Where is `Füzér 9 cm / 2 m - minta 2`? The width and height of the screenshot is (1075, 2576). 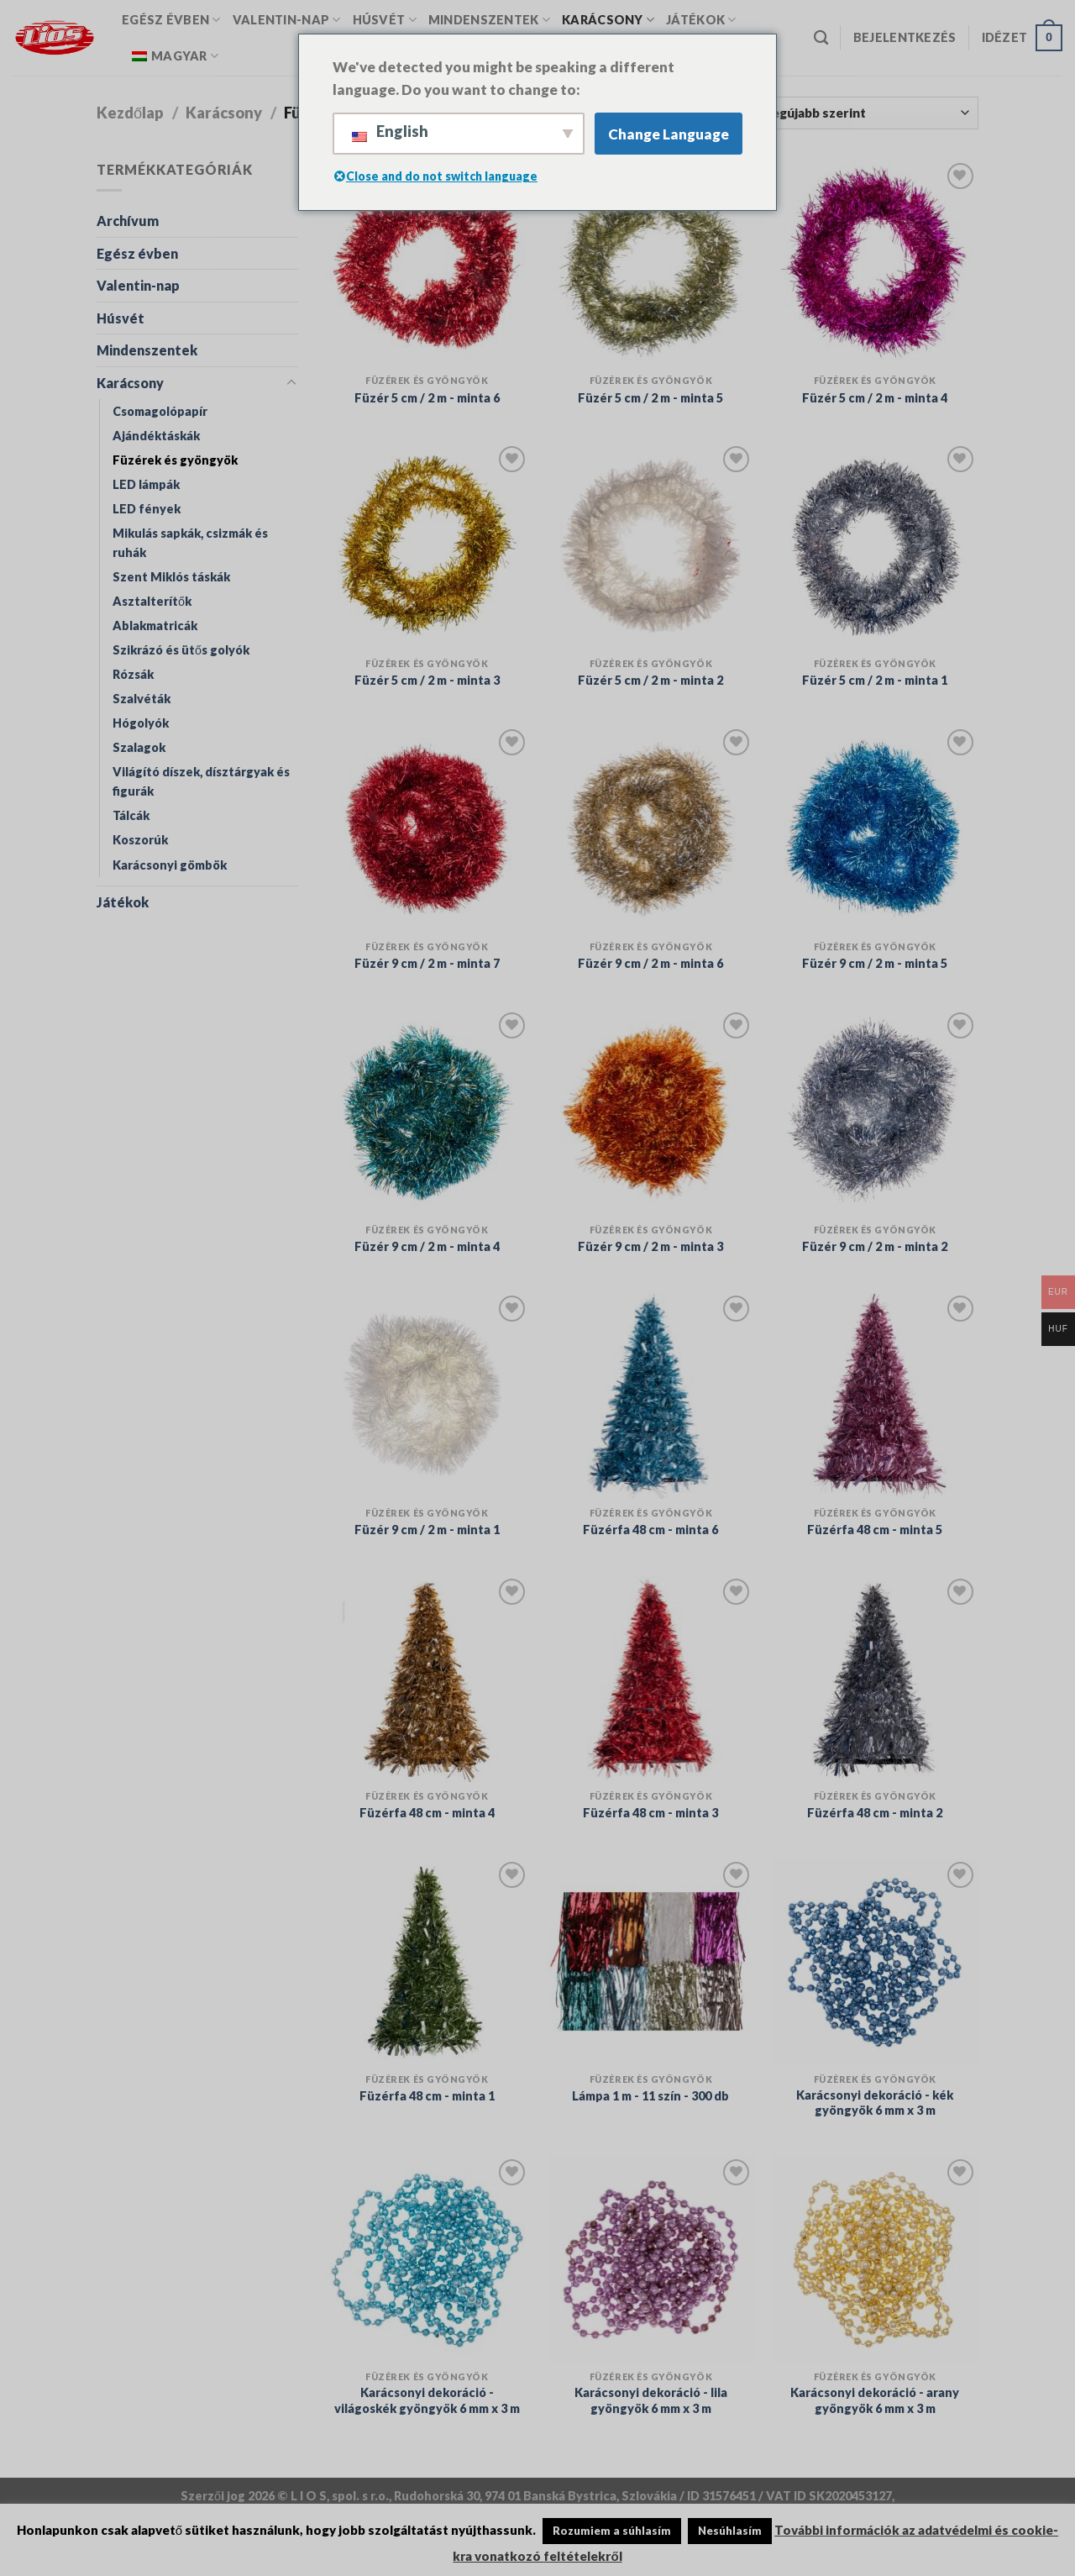
Füzér 9 cm / 2 m - minta 2 is located at coordinates (874, 1246).